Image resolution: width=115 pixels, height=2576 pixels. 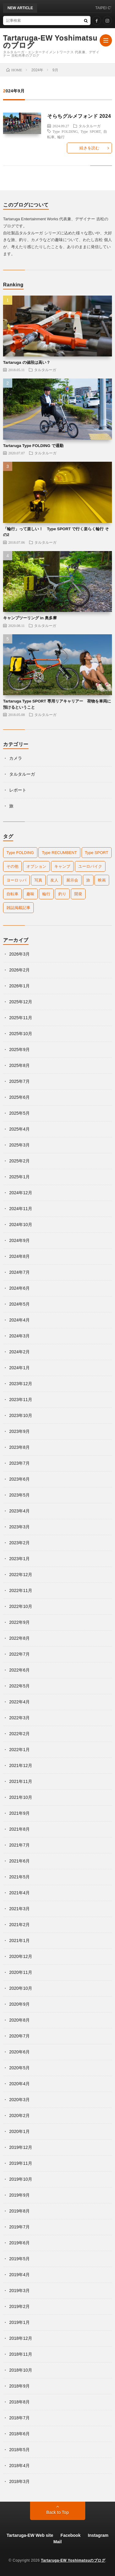 I want to click on 2023年3月, so click(x=19, y=1526).